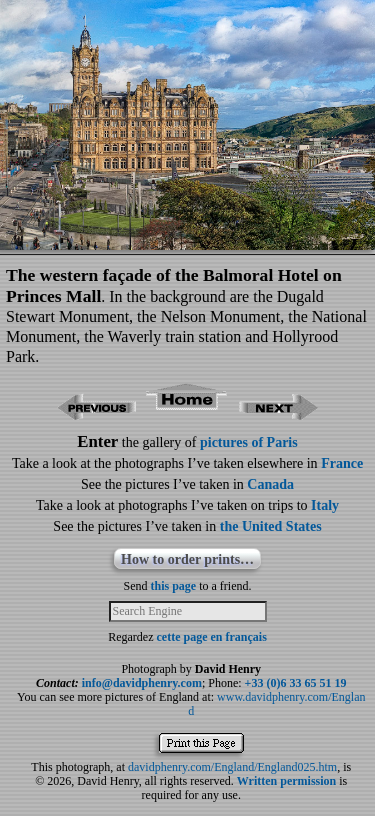 Image resolution: width=375 pixels, height=816 pixels. Describe the element at coordinates (342, 463) in the screenshot. I see `France` at that location.